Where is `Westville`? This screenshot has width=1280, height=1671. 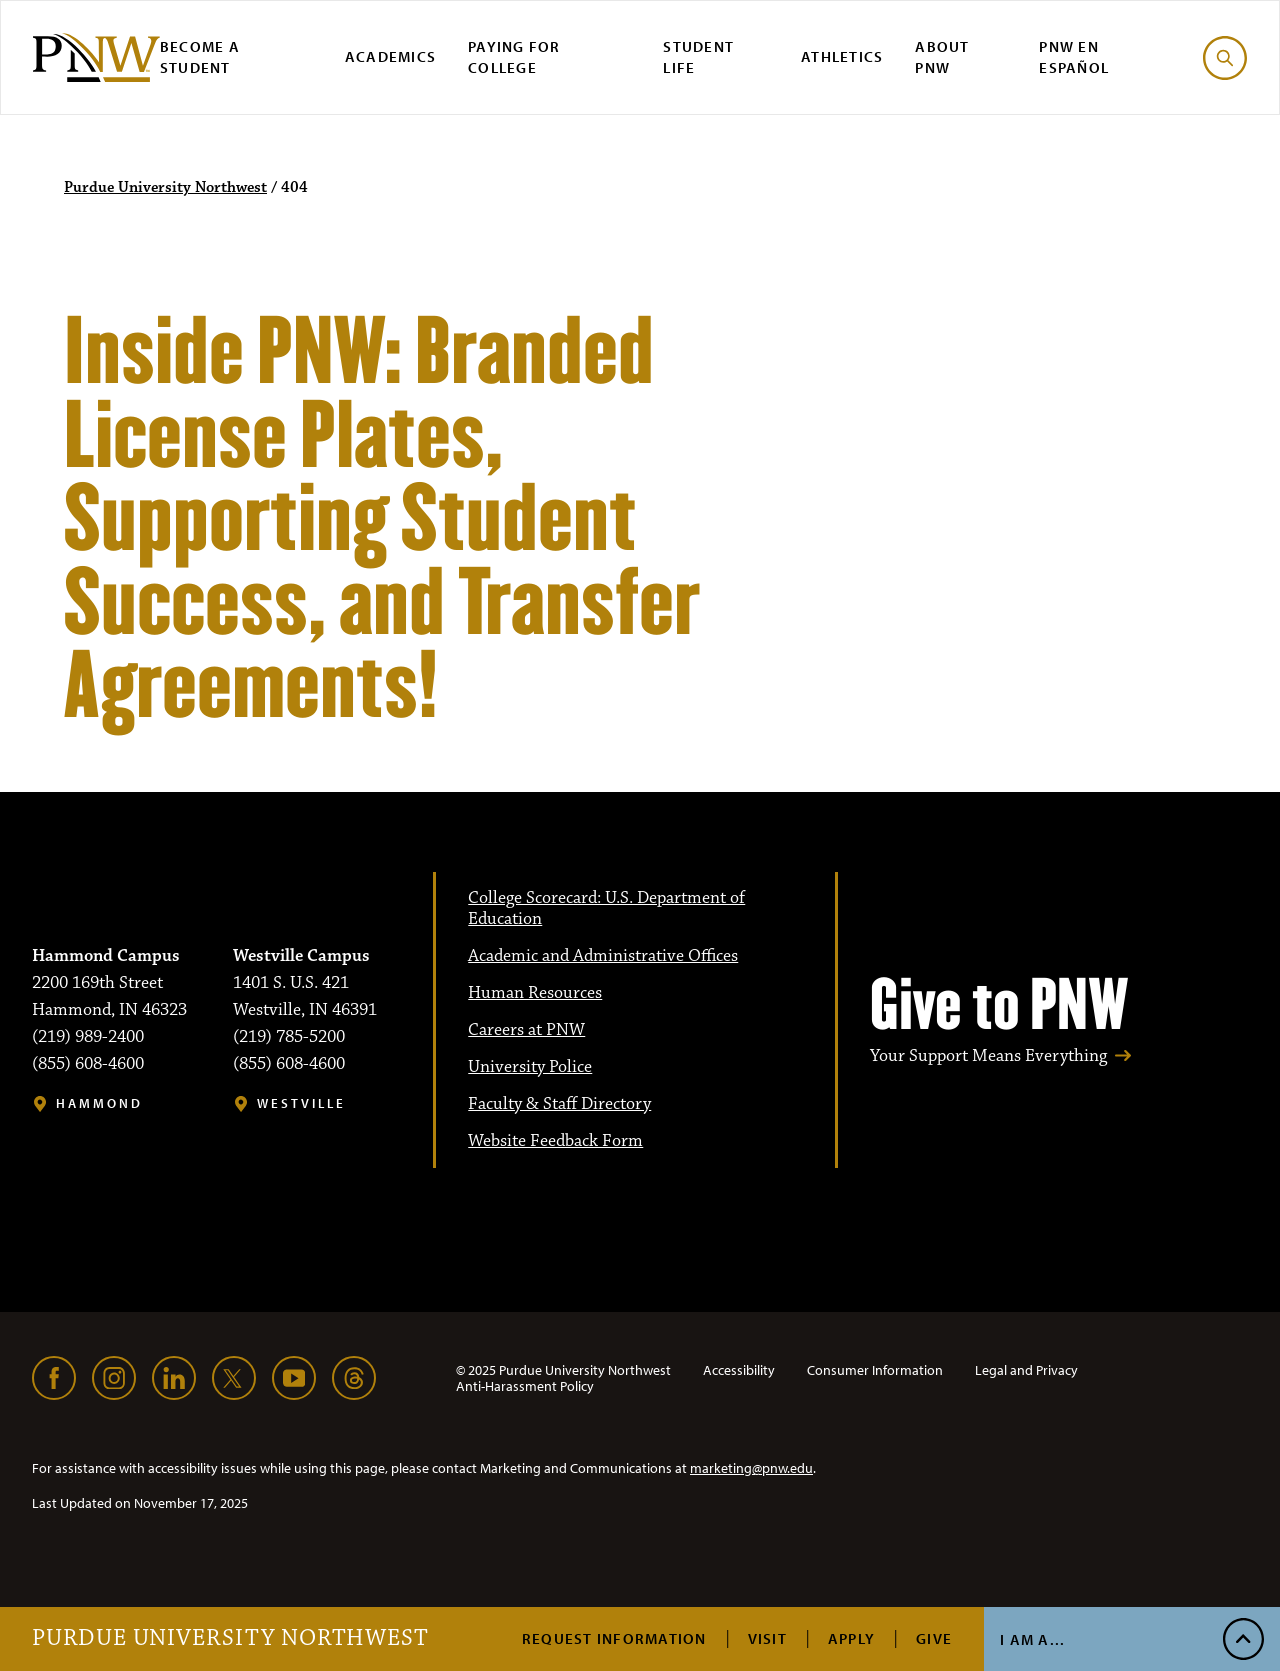
Westville is located at coordinates (301, 1103).